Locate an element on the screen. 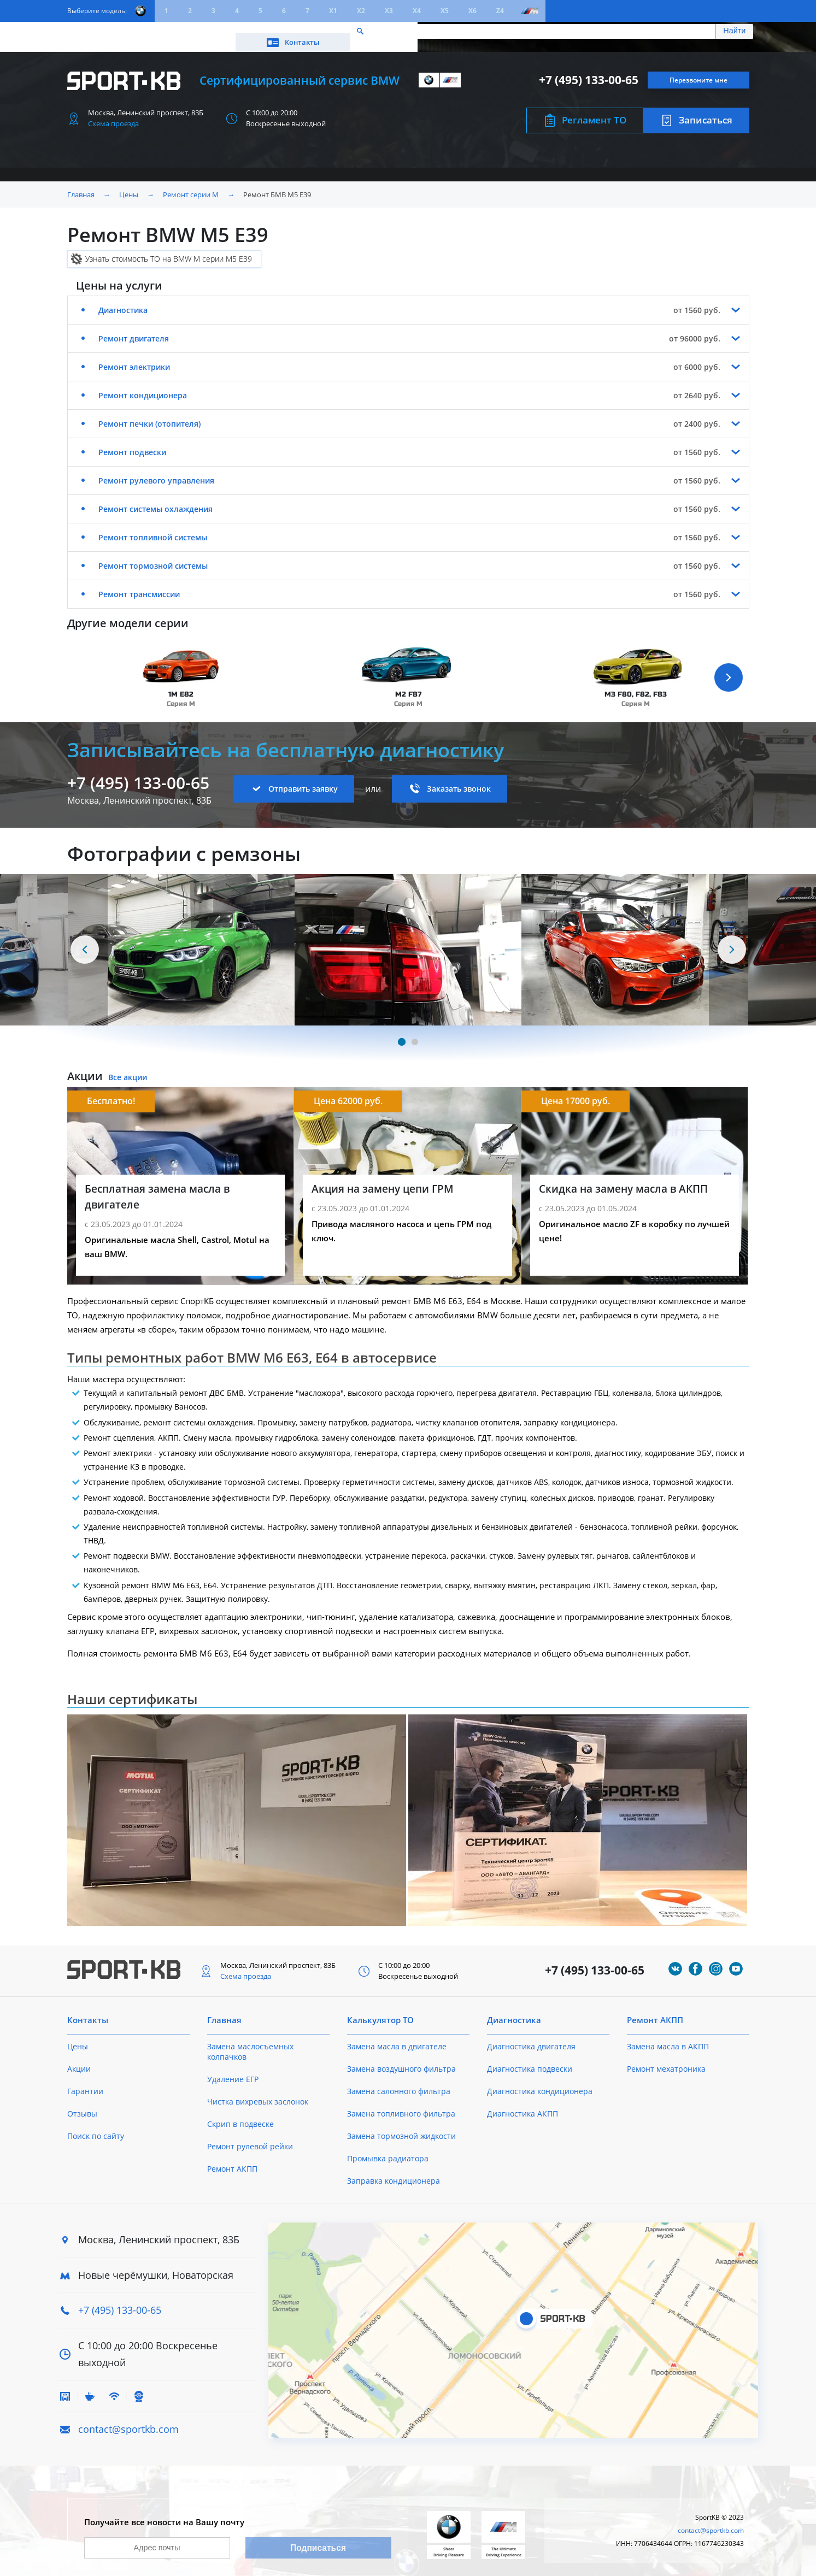 The image size is (816, 2576). Ремонт рулевого управления is located at coordinates (156, 470).